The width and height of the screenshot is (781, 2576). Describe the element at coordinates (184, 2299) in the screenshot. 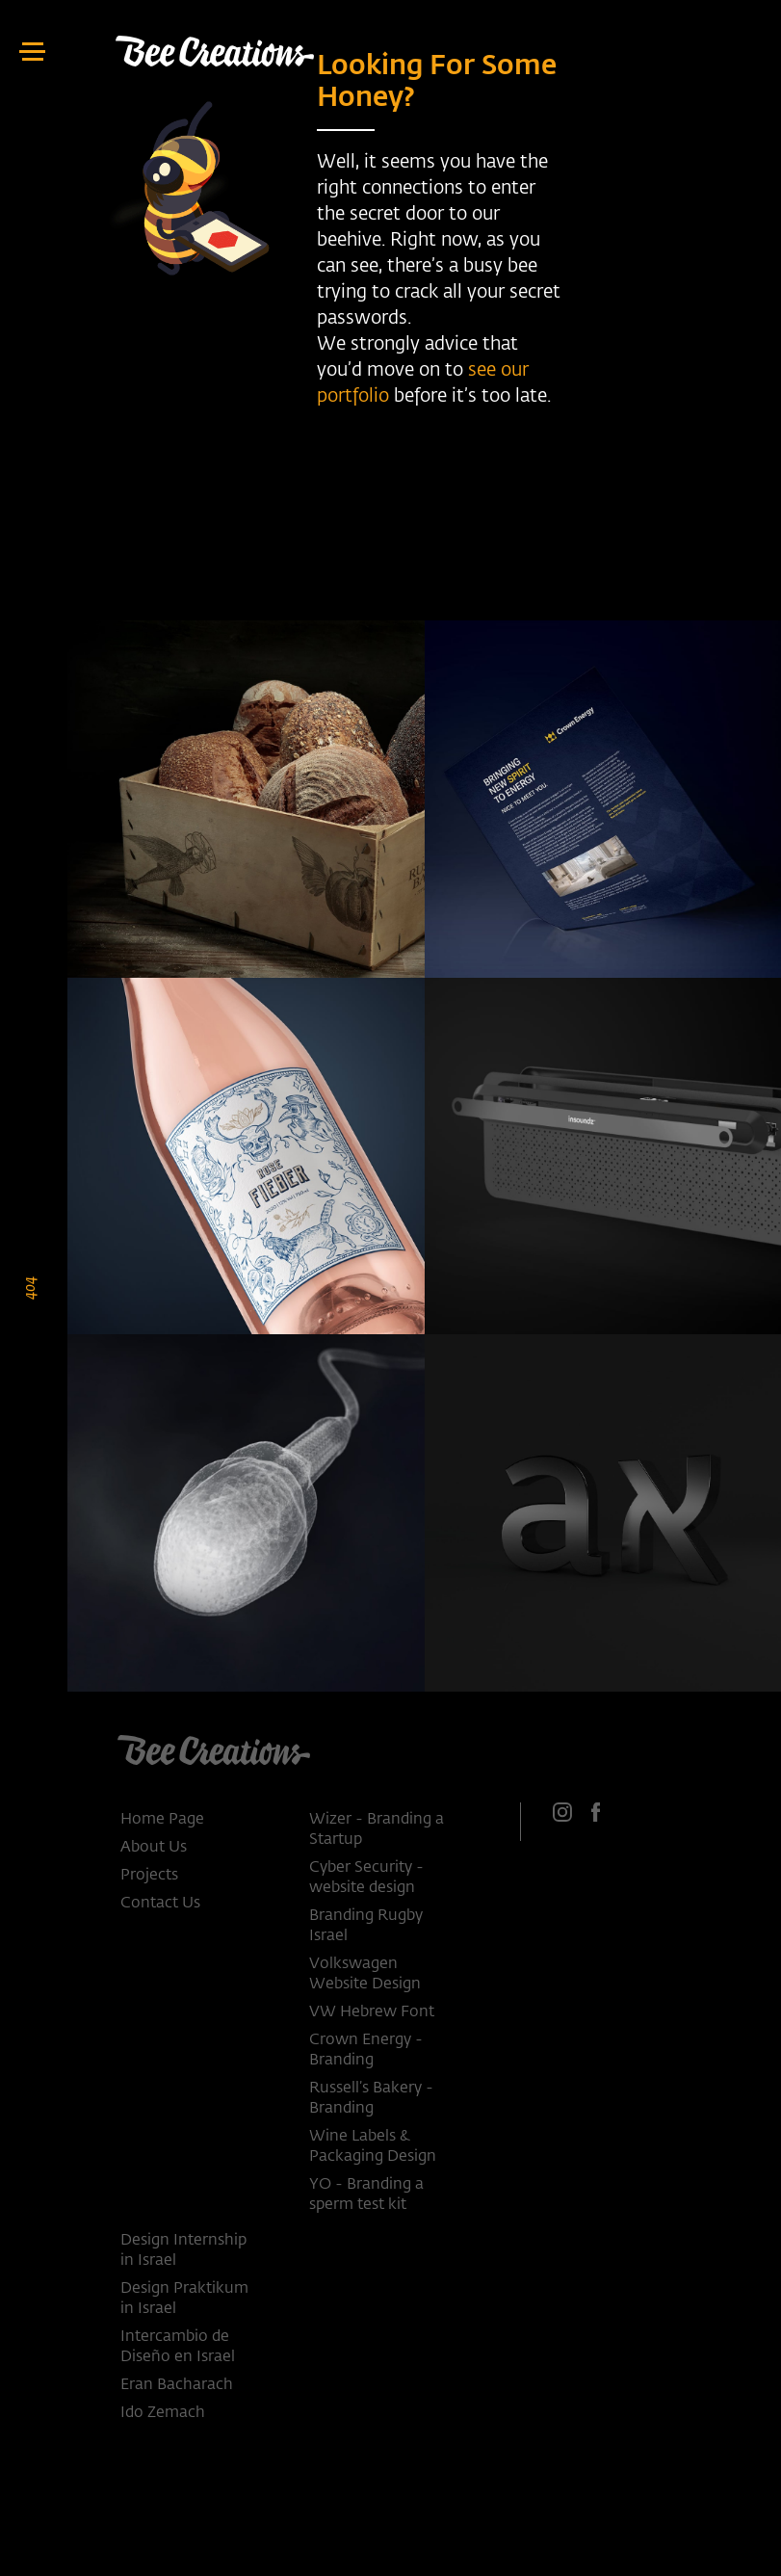

I see `Design Praktikum in Israel` at that location.